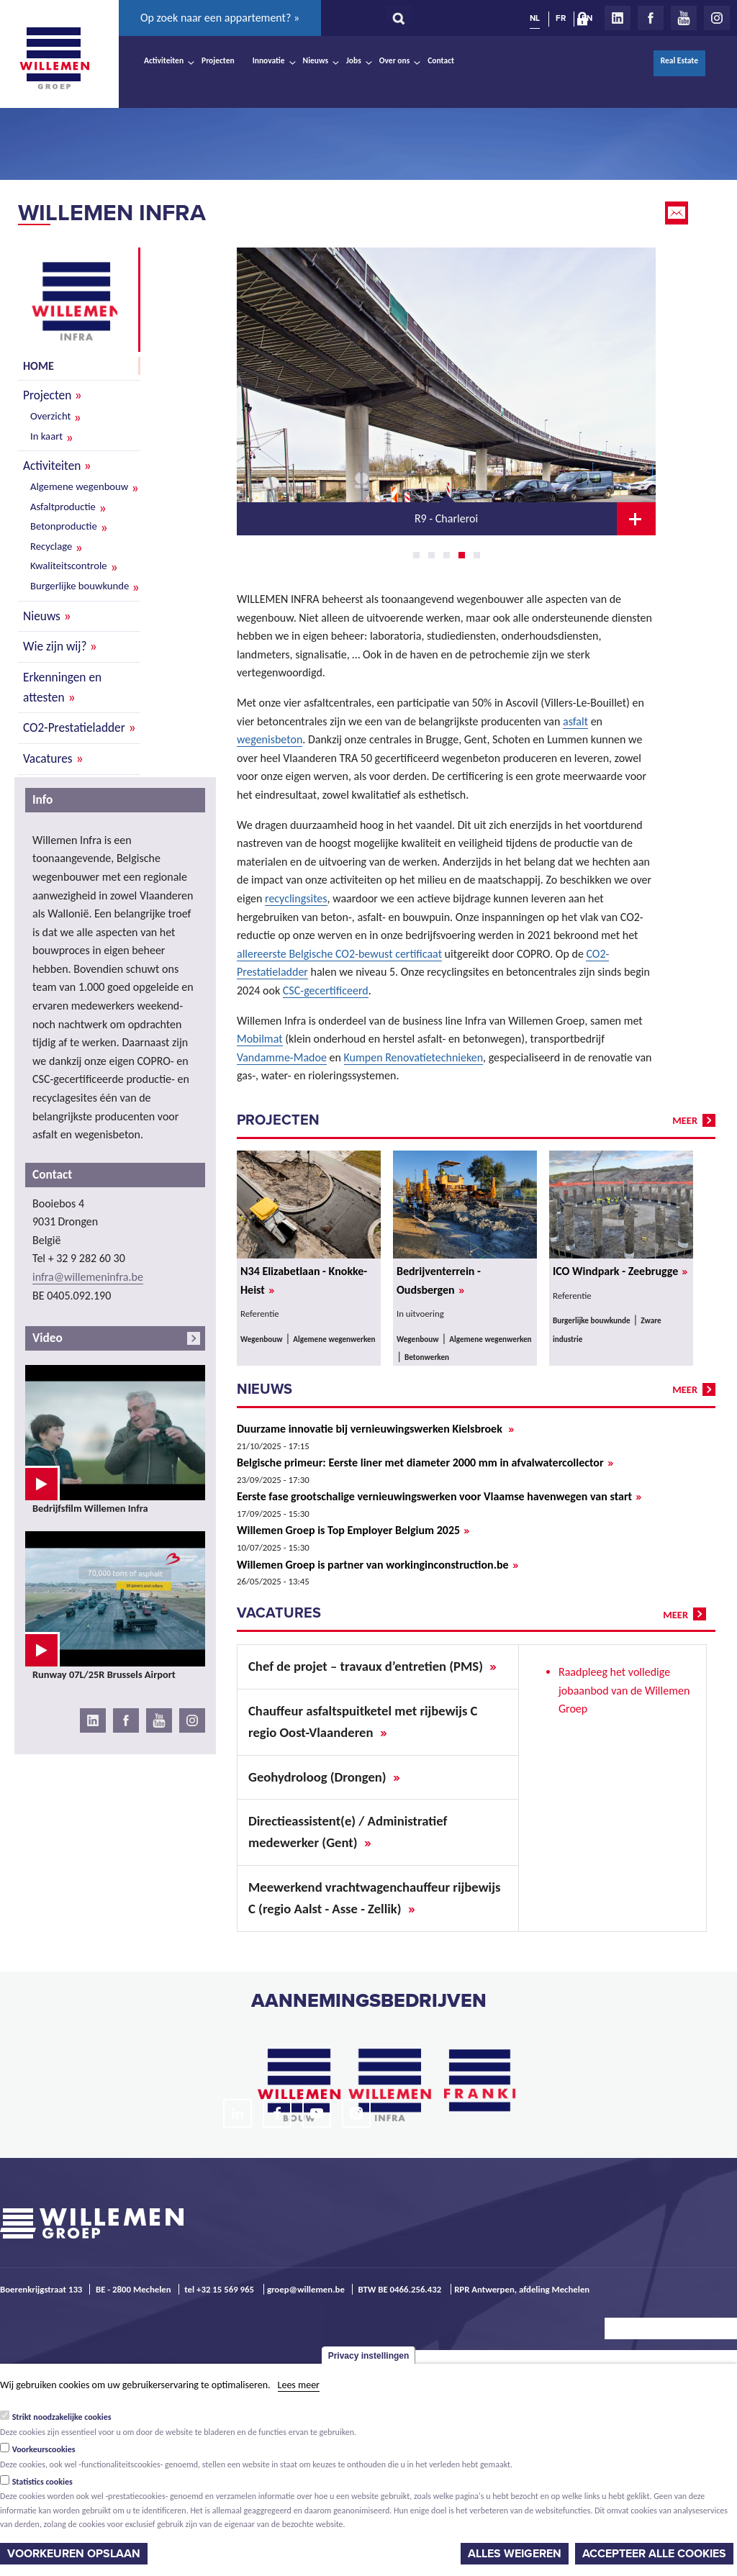  What do you see at coordinates (394, 60) in the screenshot?
I see `Over ons` at bounding box center [394, 60].